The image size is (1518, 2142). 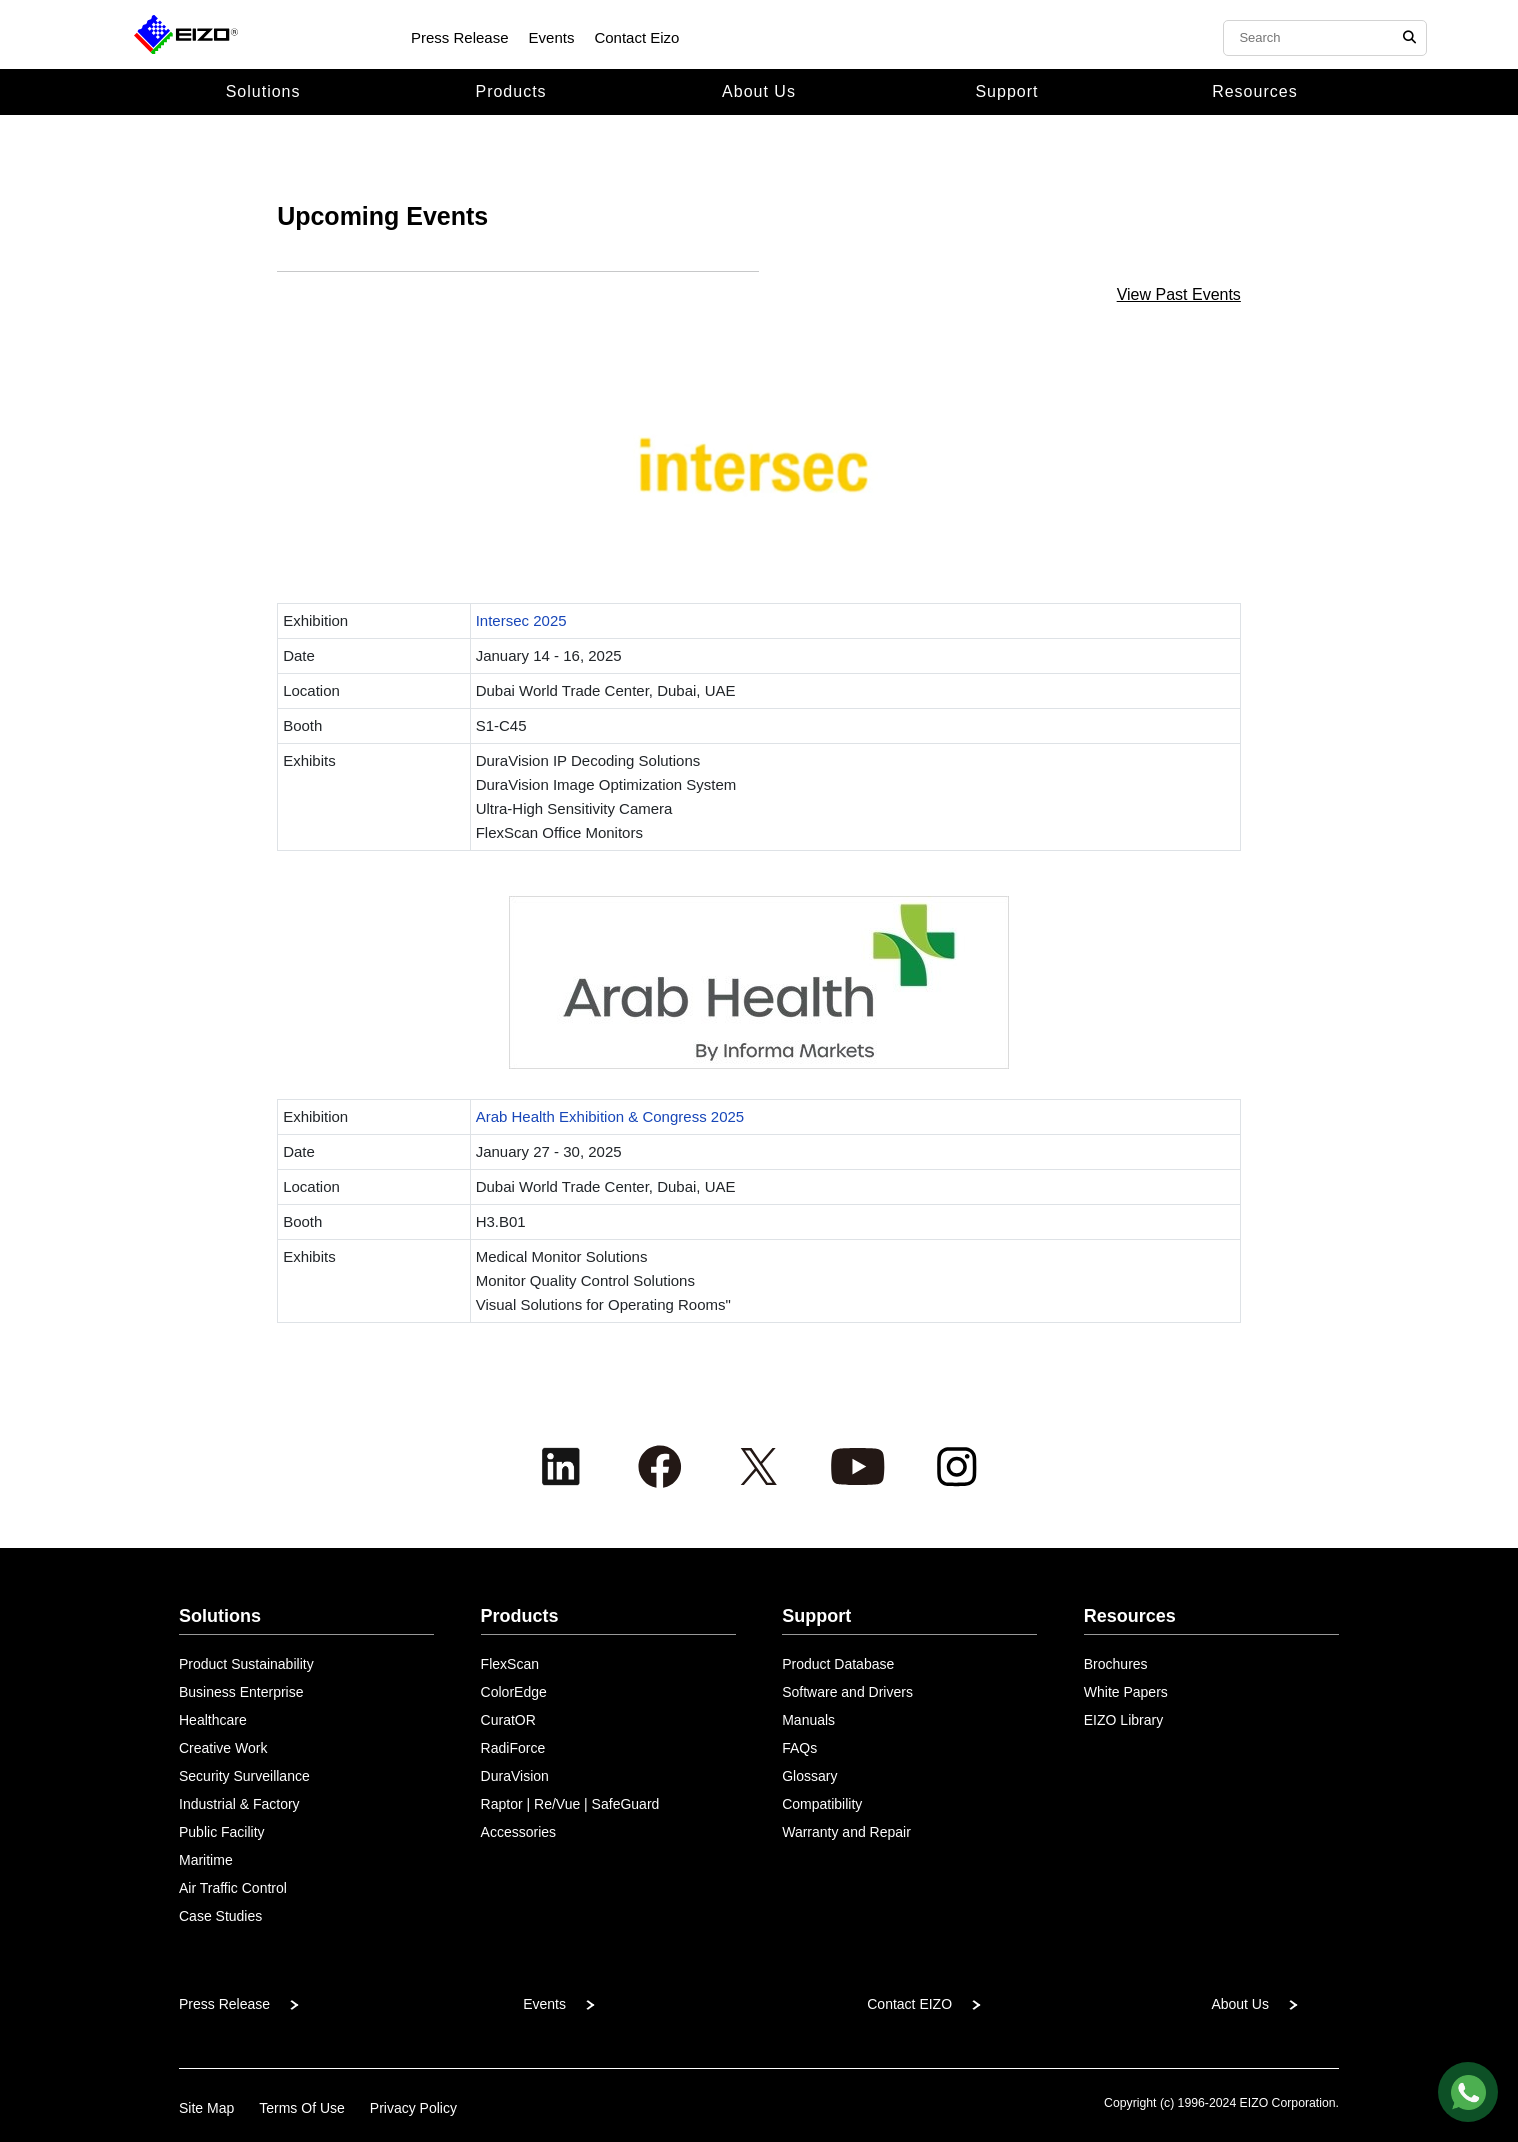 What do you see at coordinates (1123, 1720) in the screenshot?
I see `EIZO Library` at bounding box center [1123, 1720].